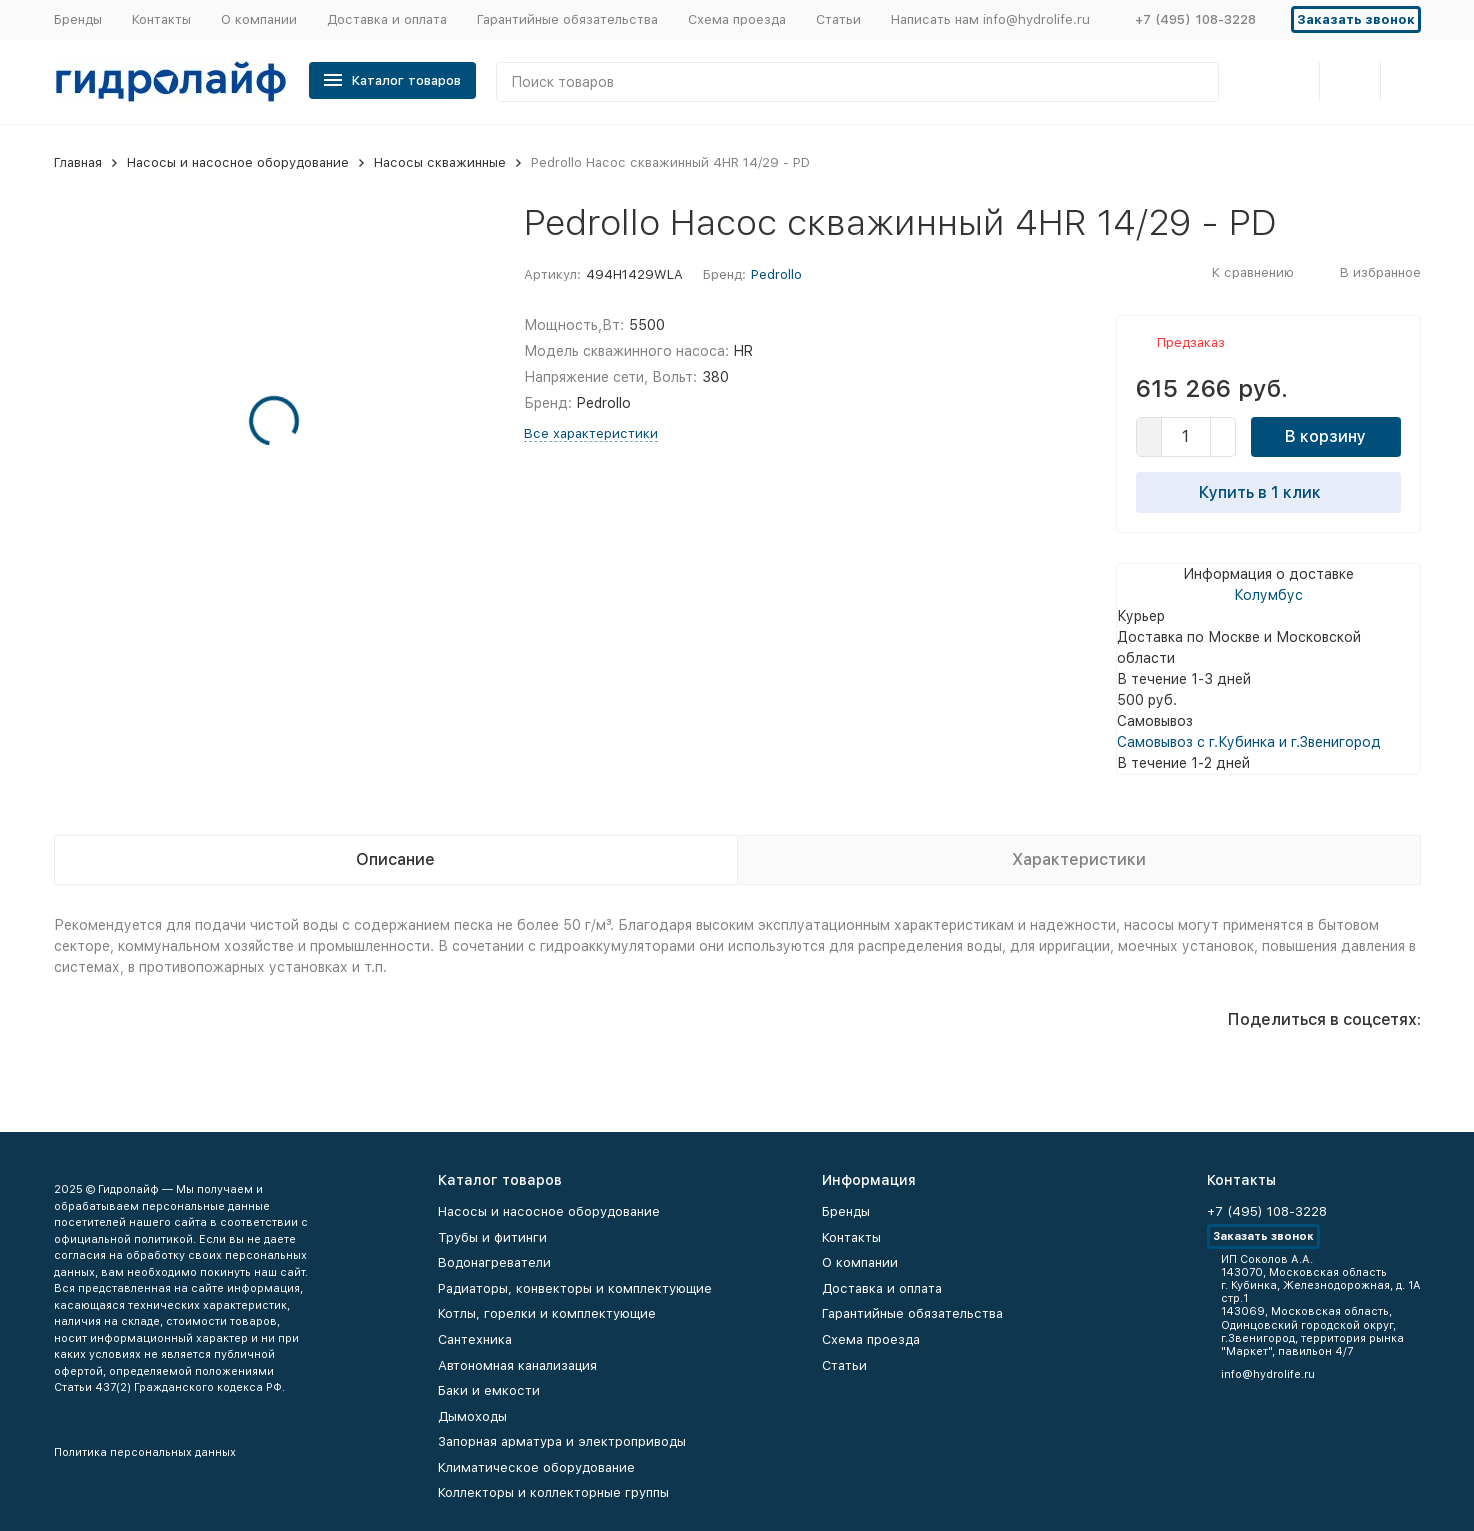 Image resolution: width=1474 pixels, height=1531 pixels. What do you see at coordinates (494, 1262) in the screenshot?
I see `Водонагреватели` at bounding box center [494, 1262].